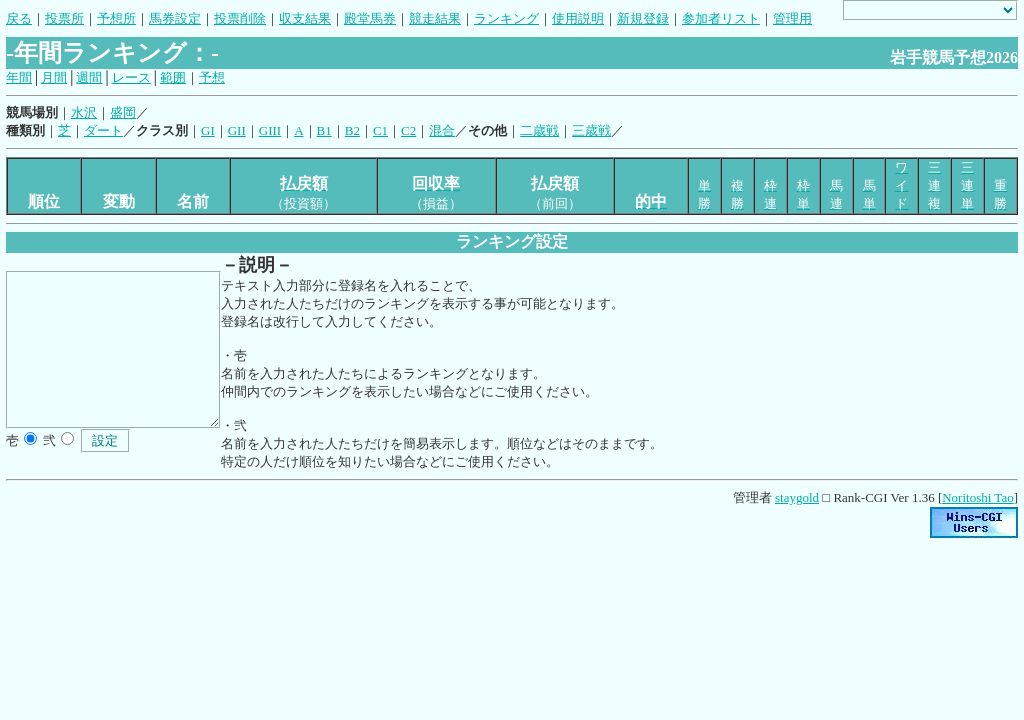 Image resolution: width=1024 pixels, height=720 pixels. Describe the element at coordinates (977, 497) in the screenshot. I see `Noritoshi Tao` at that location.